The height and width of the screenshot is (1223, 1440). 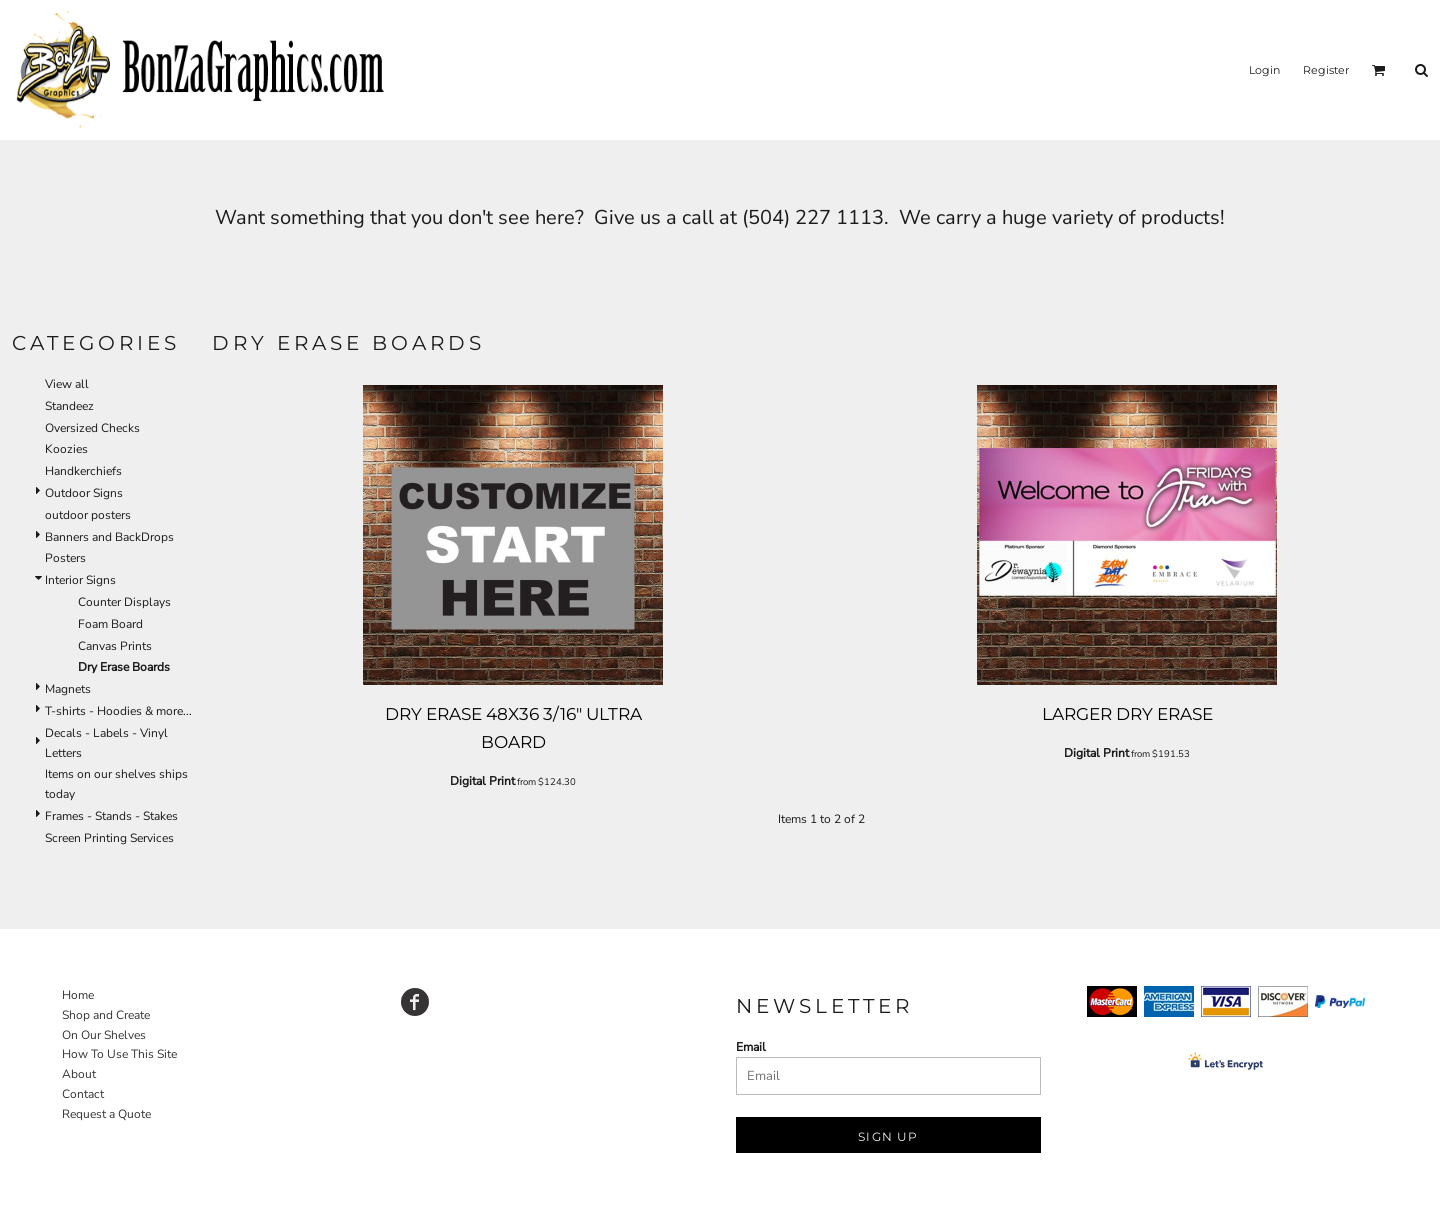 I want to click on outdoor posters, so click(x=88, y=515).